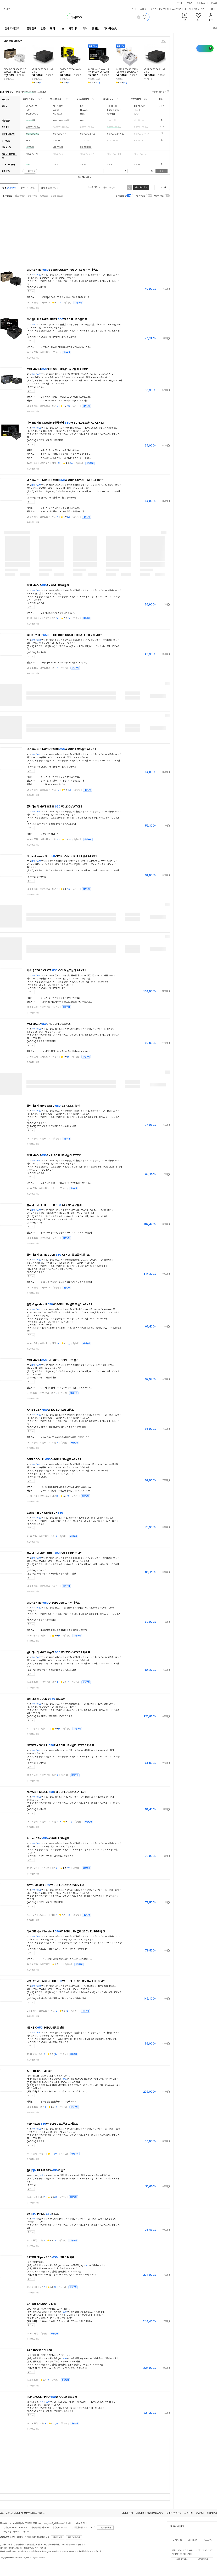 The height and width of the screenshot is (2576, 217). What do you see at coordinates (41, 1949) in the screenshot?
I see `팬리스모드` at bounding box center [41, 1949].